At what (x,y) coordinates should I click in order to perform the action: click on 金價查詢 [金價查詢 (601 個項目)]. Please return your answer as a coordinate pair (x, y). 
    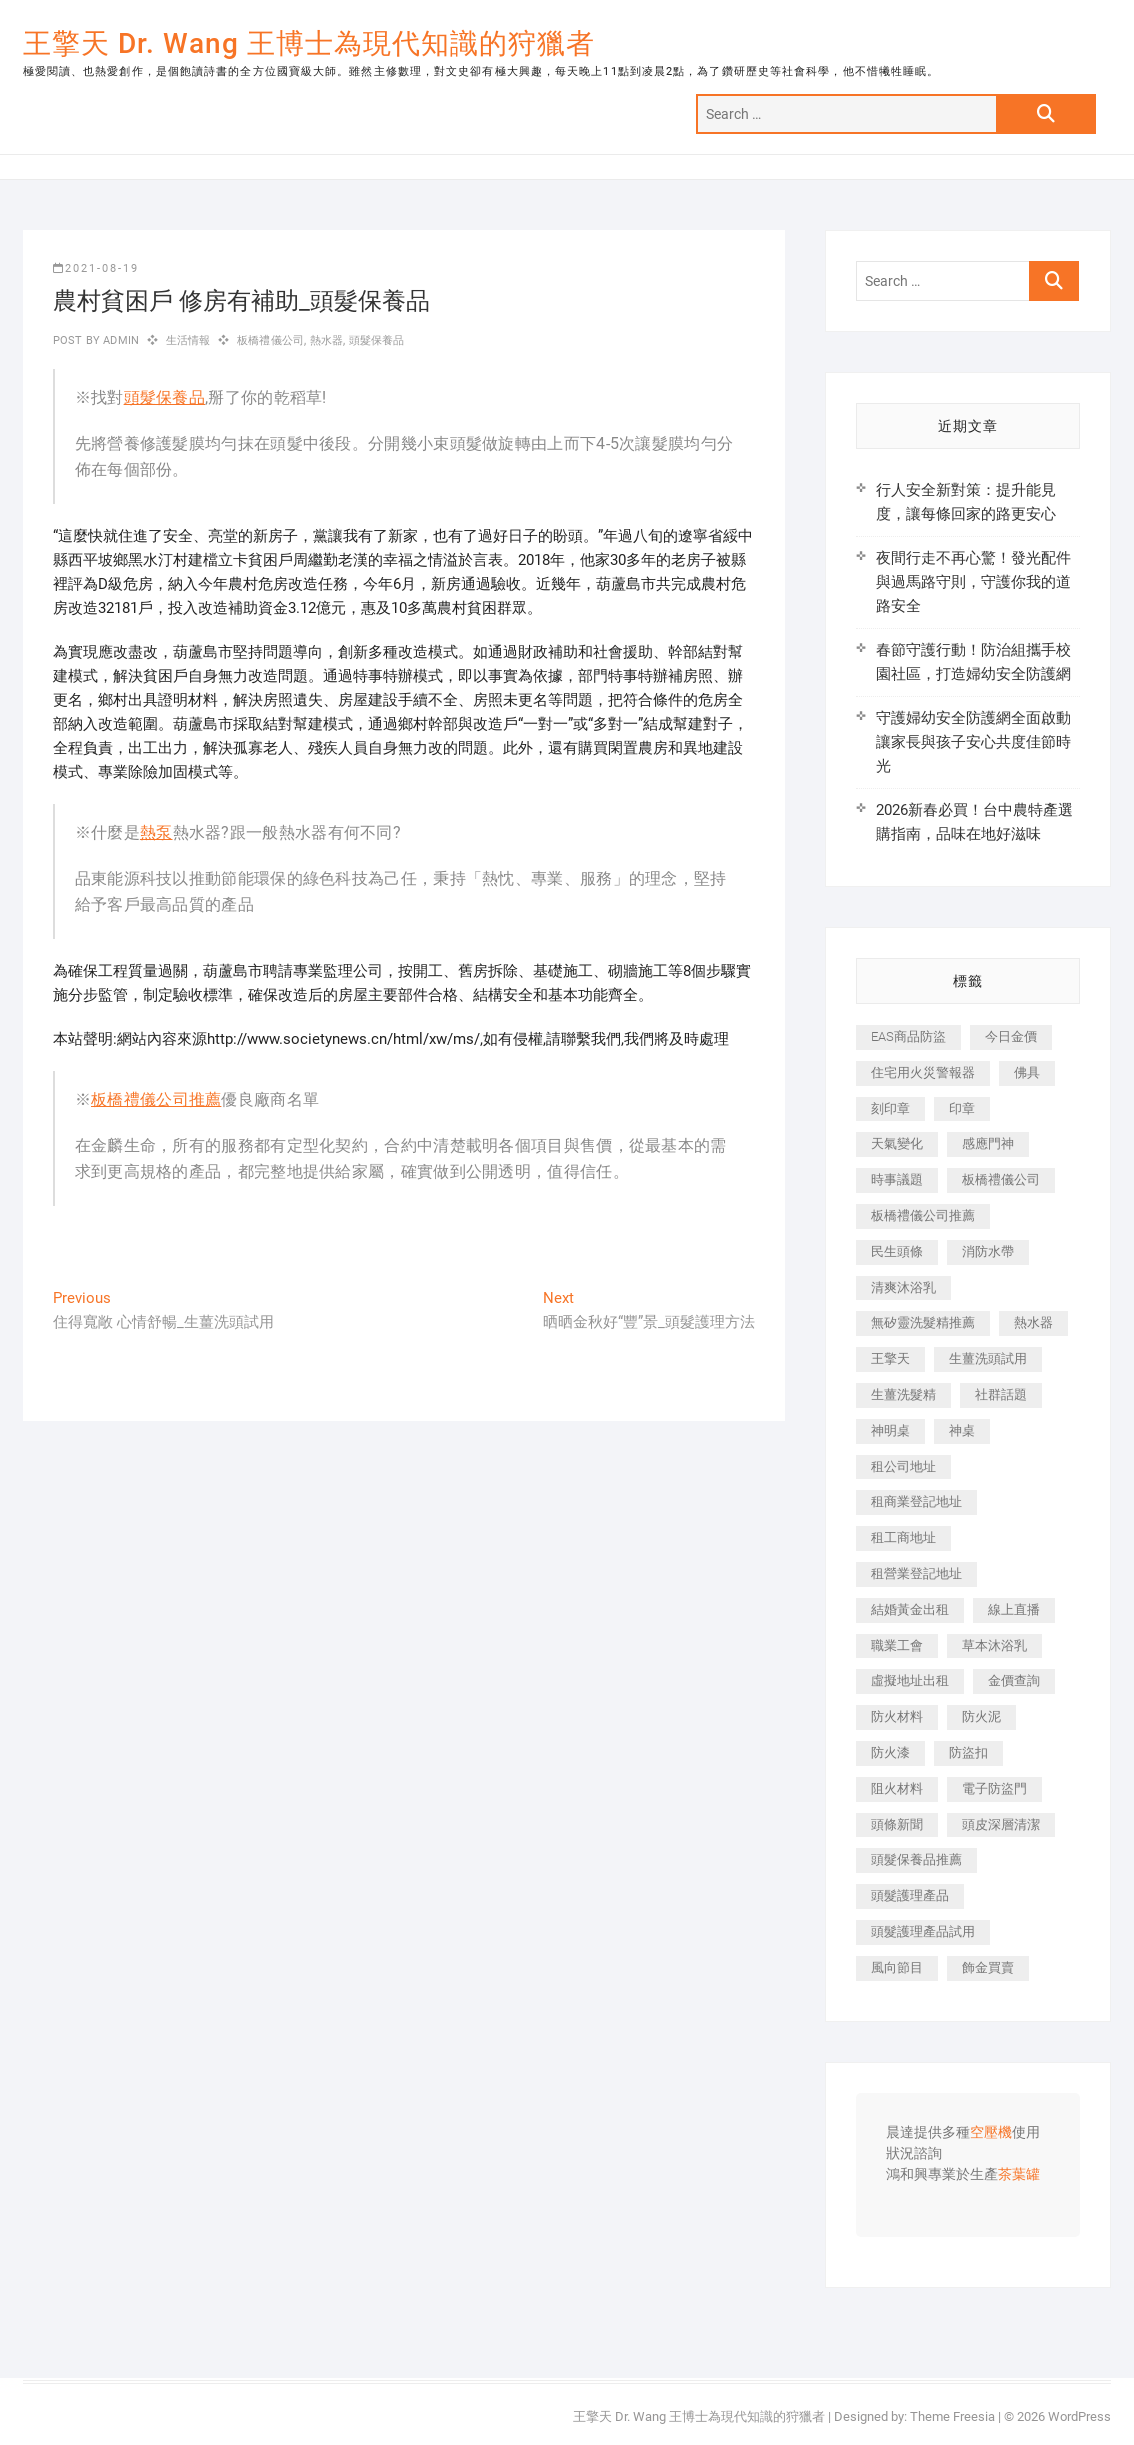
    Looking at the image, I should click on (1014, 1680).